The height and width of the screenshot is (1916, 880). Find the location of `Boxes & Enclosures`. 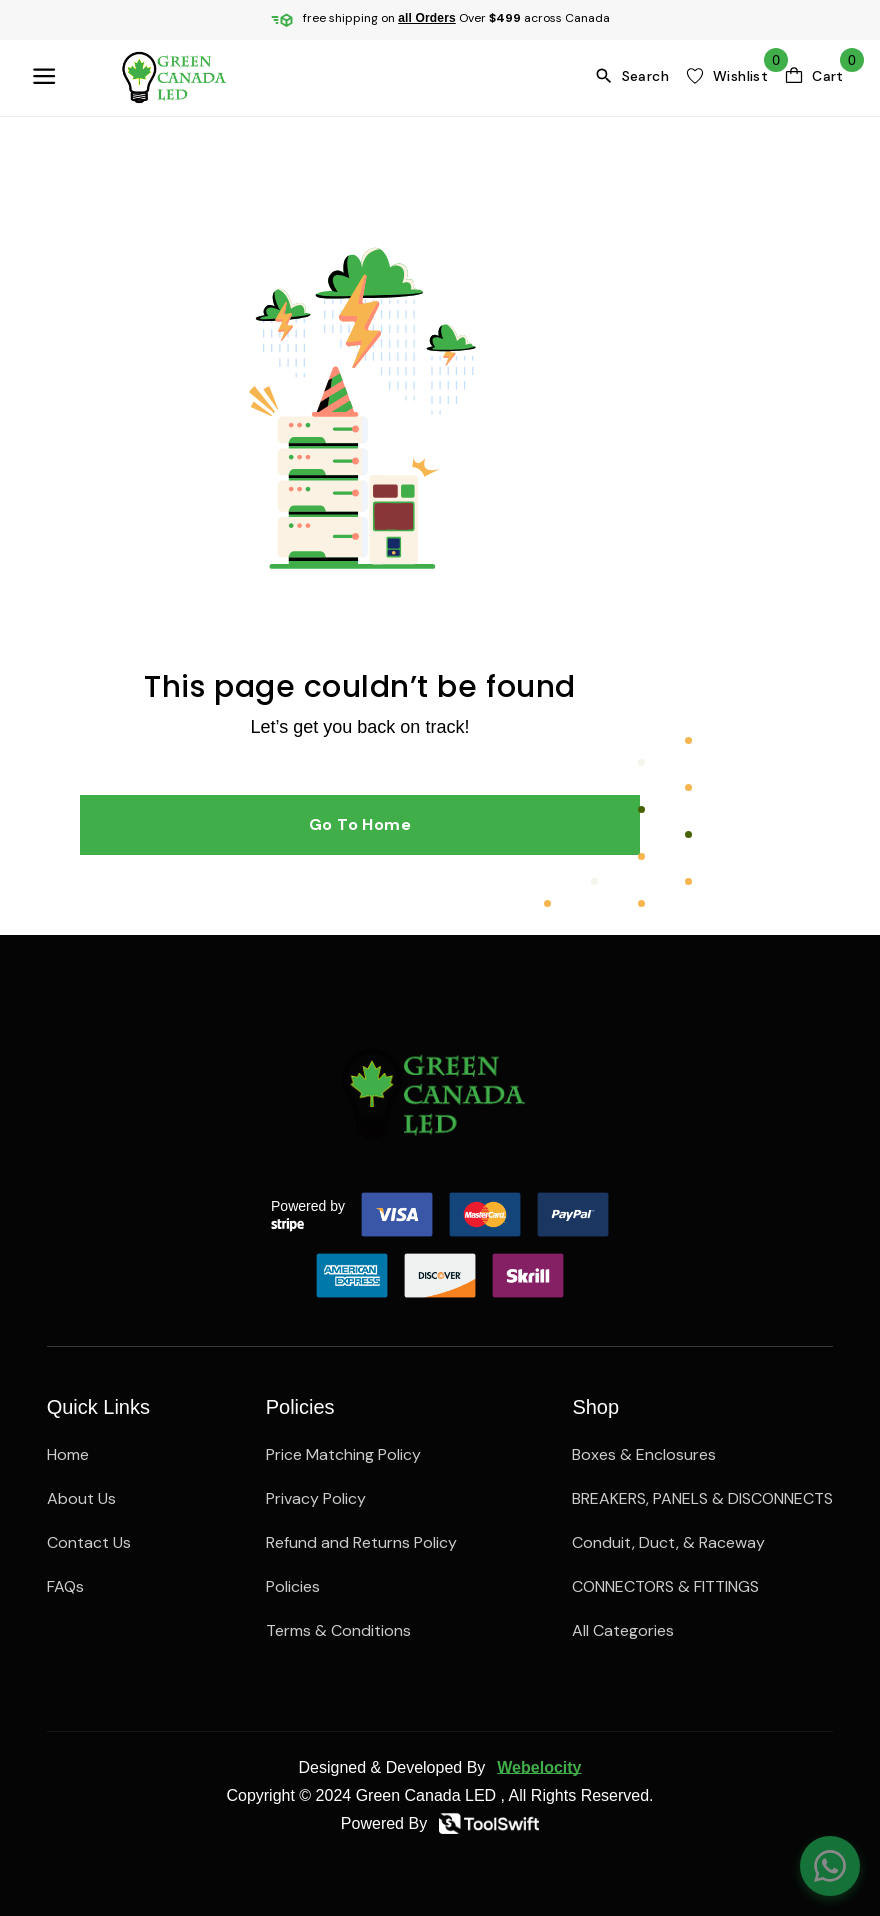

Boxes & Enclosures is located at coordinates (644, 1454).